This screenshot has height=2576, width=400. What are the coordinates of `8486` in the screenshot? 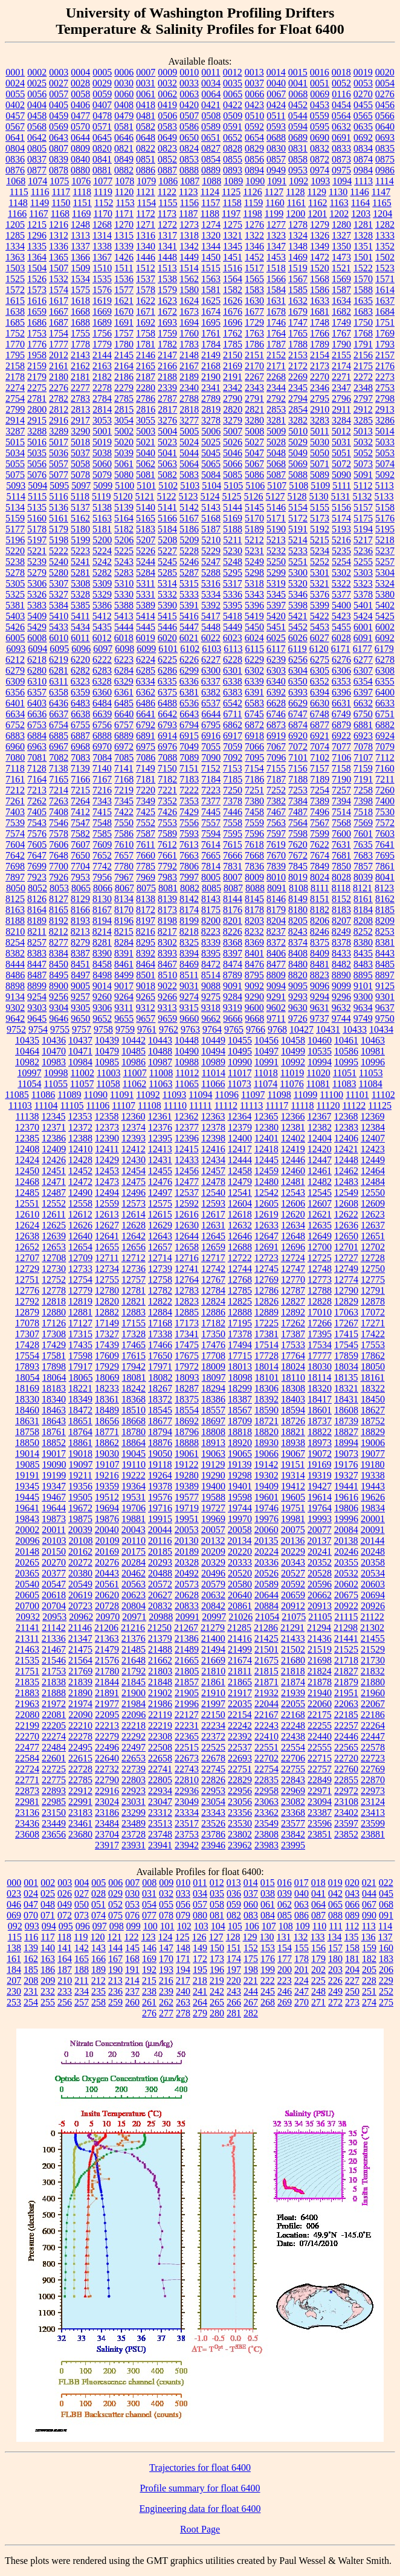 It's located at (15, 975).